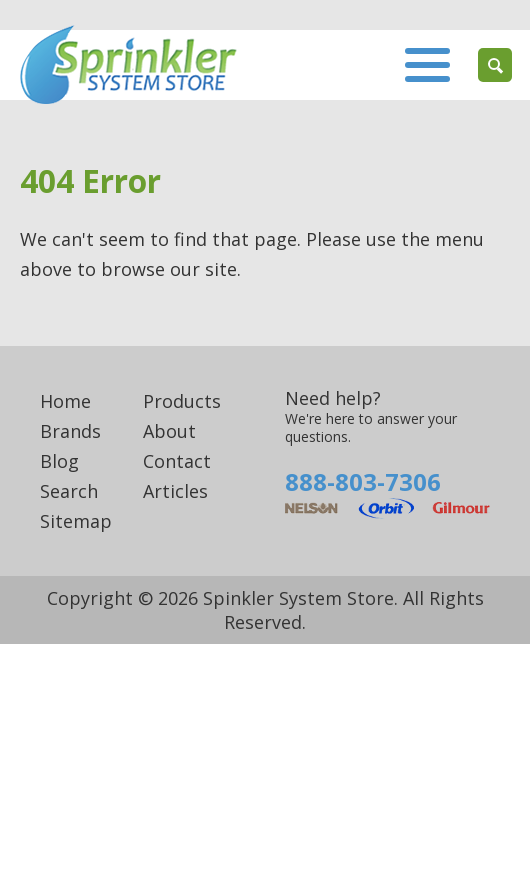  Describe the element at coordinates (70, 431) in the screenshot. I see `Brands` at that location.